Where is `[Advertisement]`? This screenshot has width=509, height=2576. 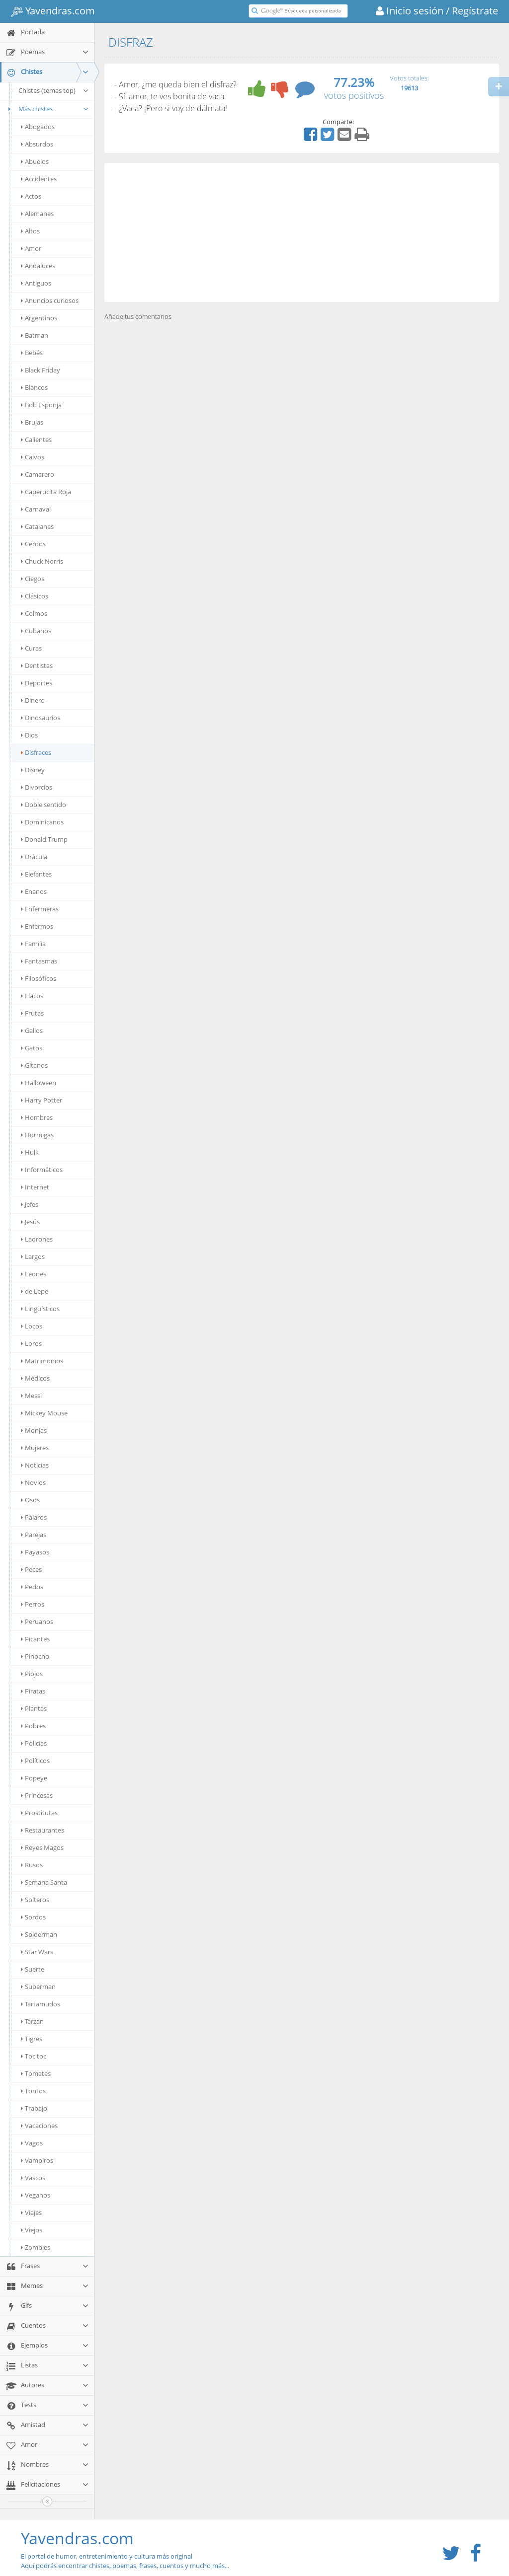
[Advertisement] is located at coordinates (301, 232).